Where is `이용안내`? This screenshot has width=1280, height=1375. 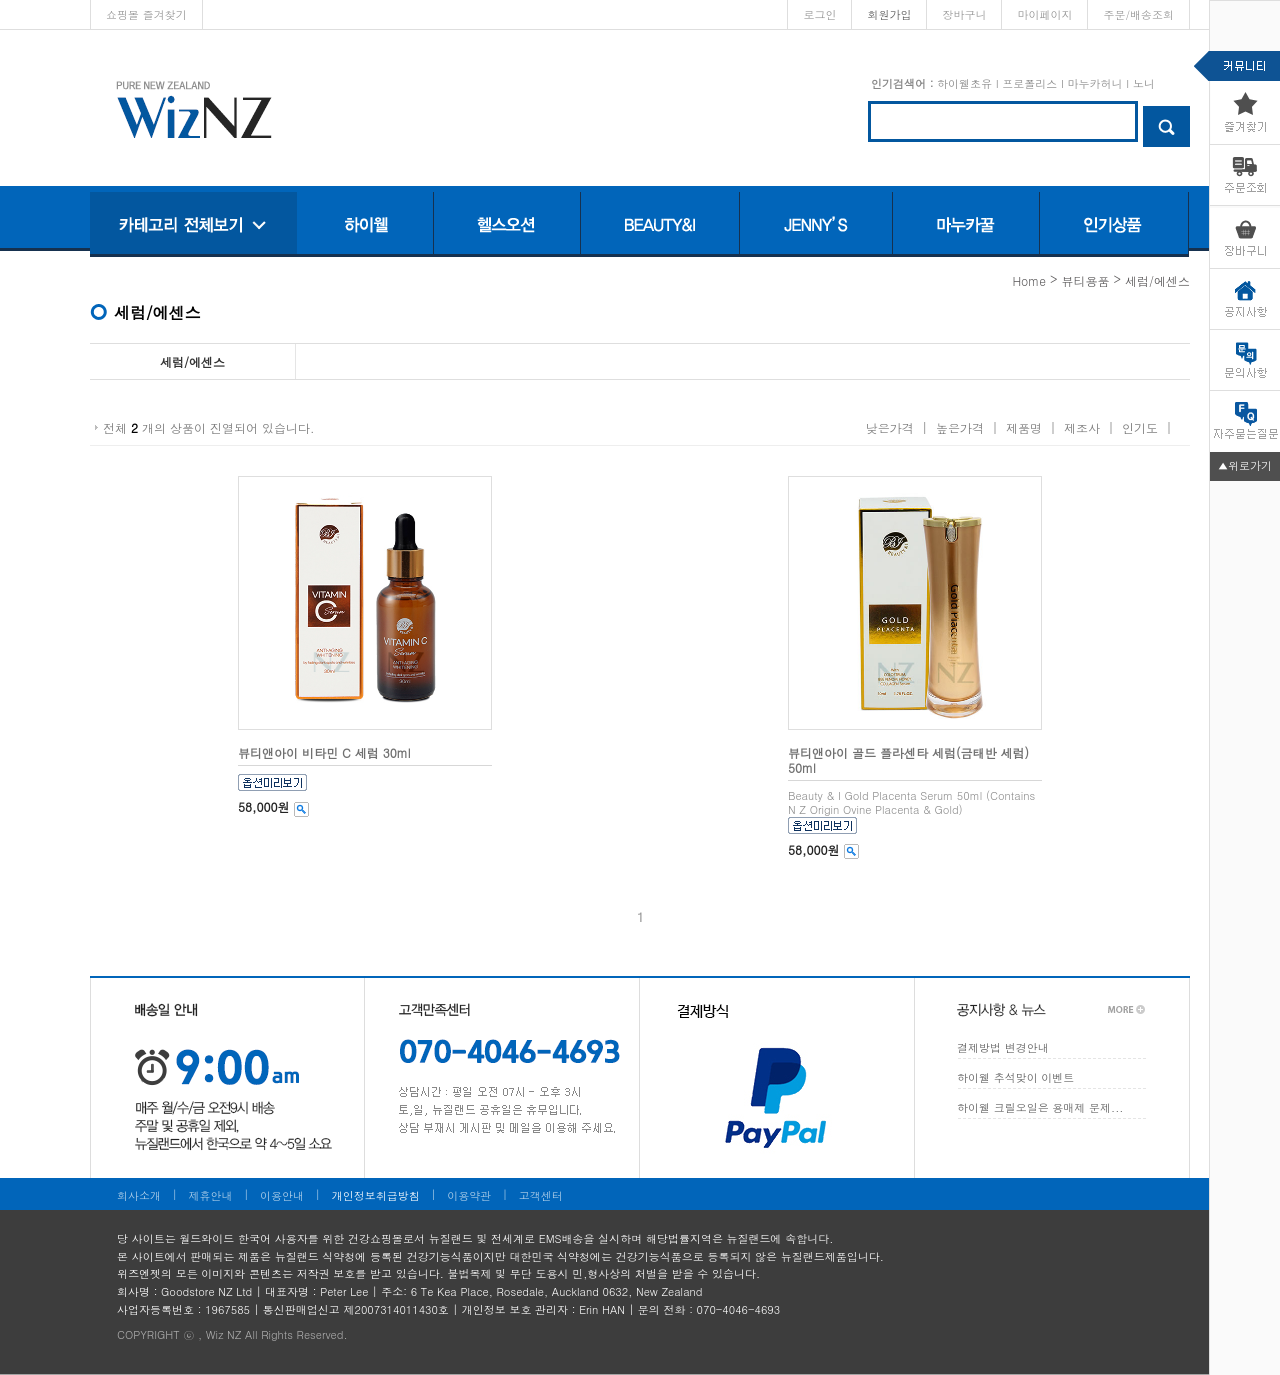 이용안내 is located at coordinates (282, 1195).